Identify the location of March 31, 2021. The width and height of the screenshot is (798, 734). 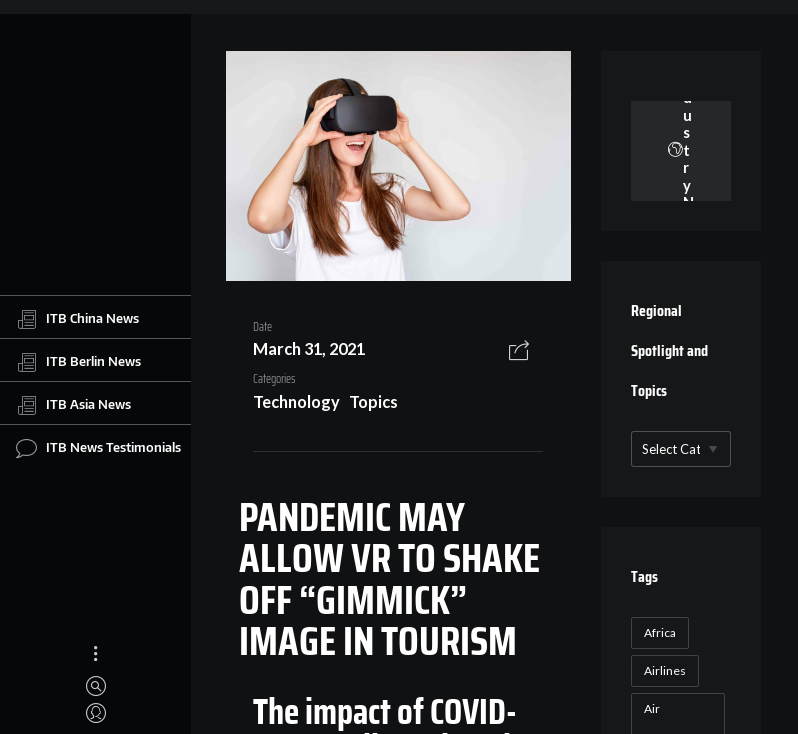
(309, 348).